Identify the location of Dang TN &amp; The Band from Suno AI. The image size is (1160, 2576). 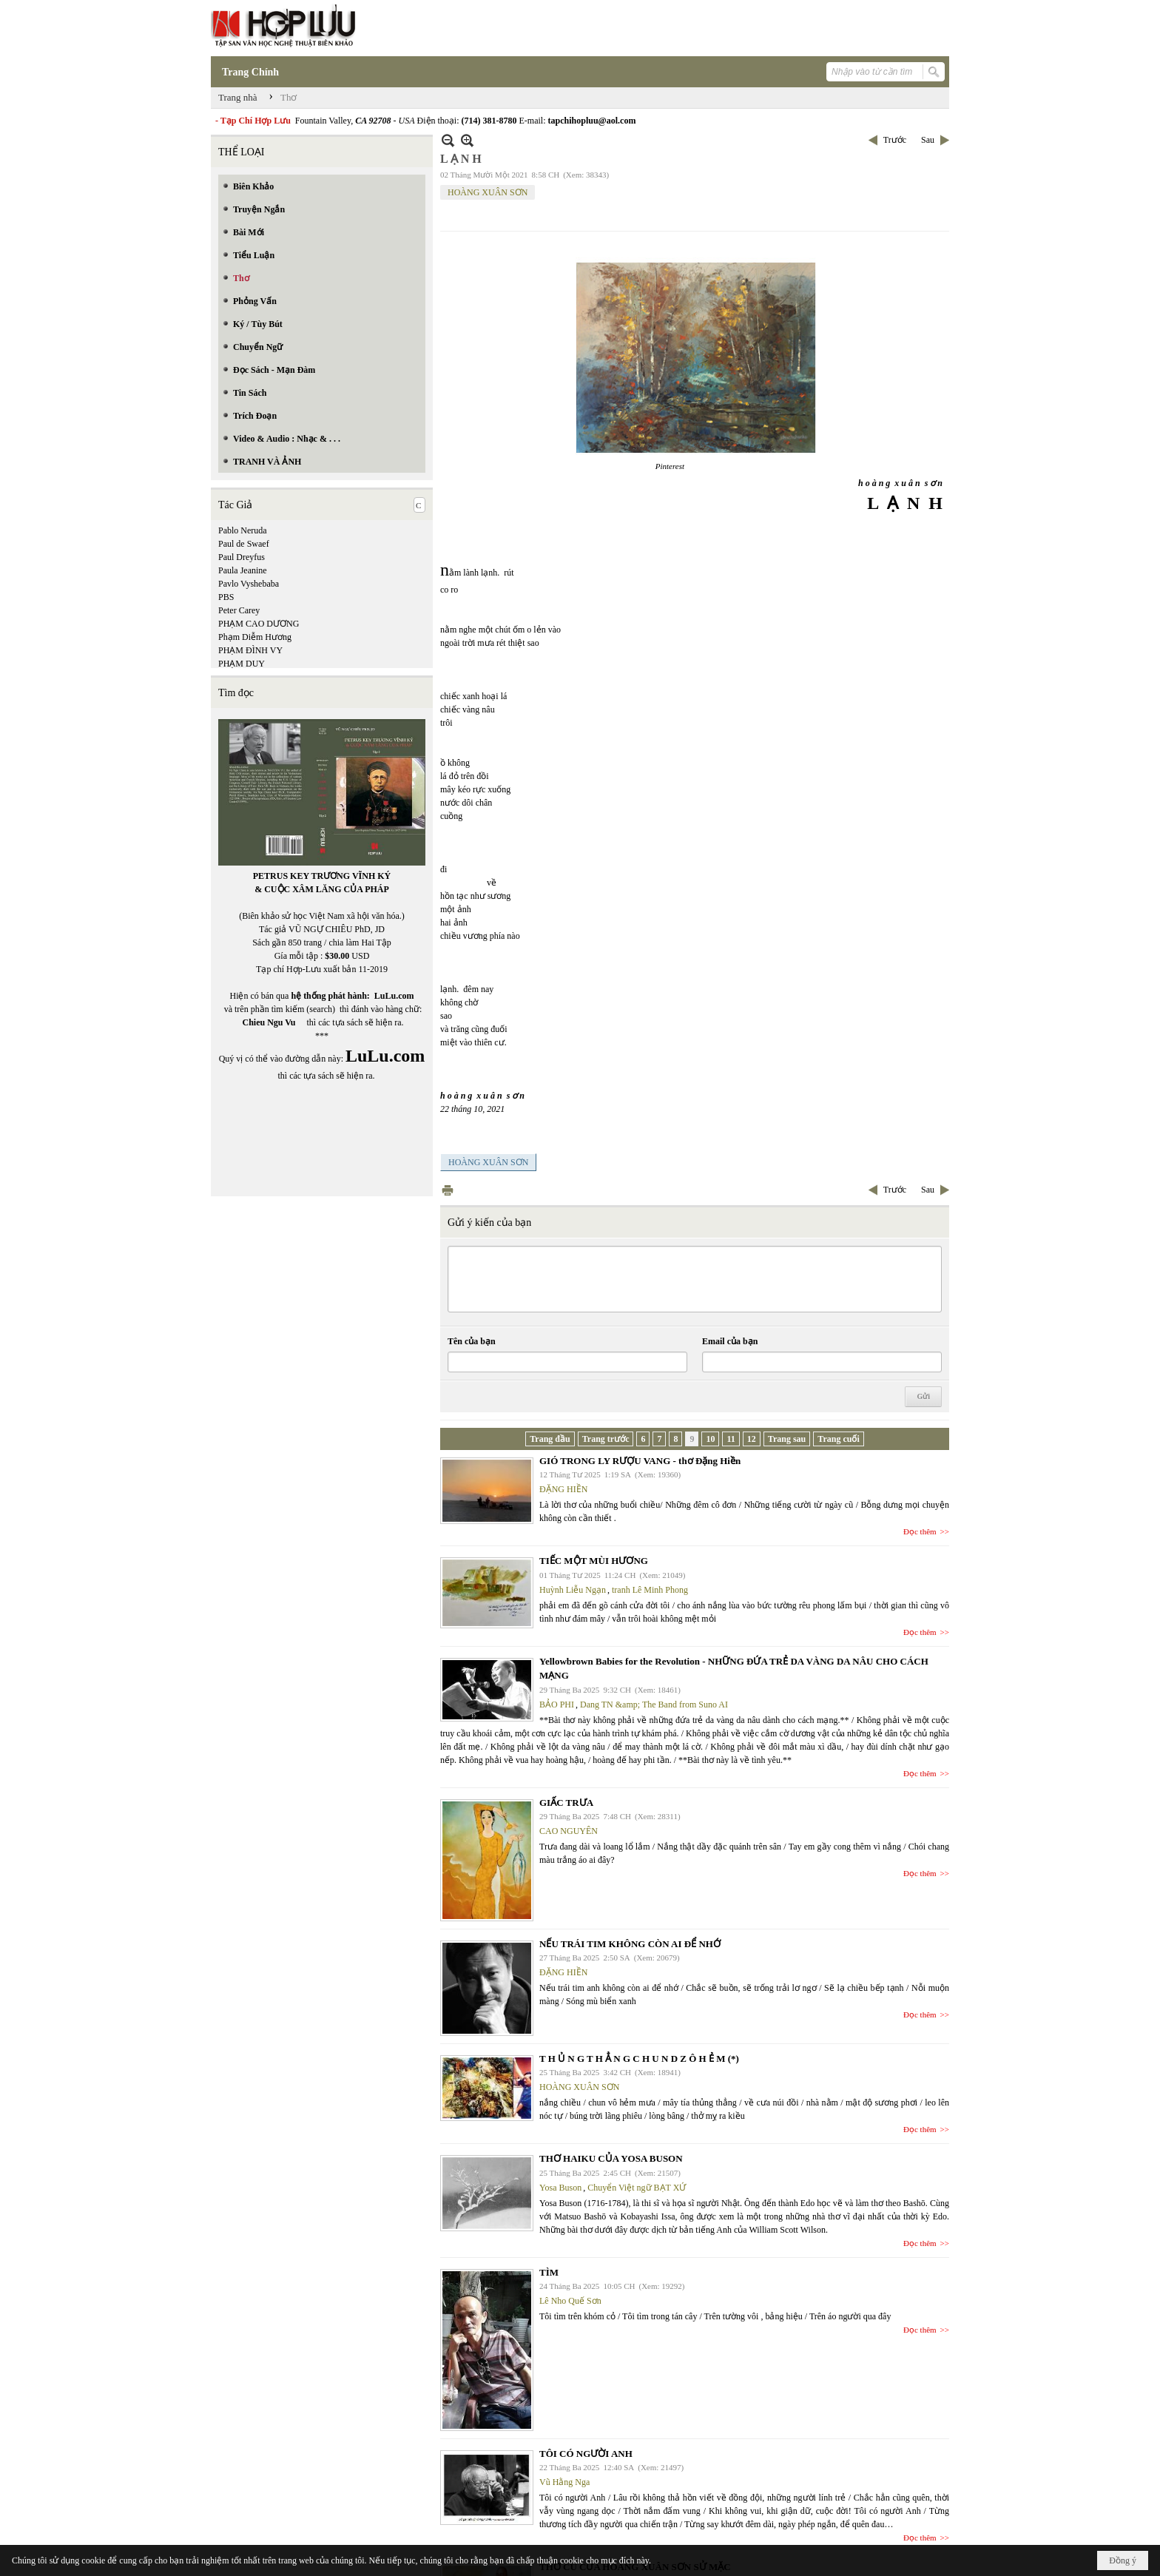
(654, 1704).